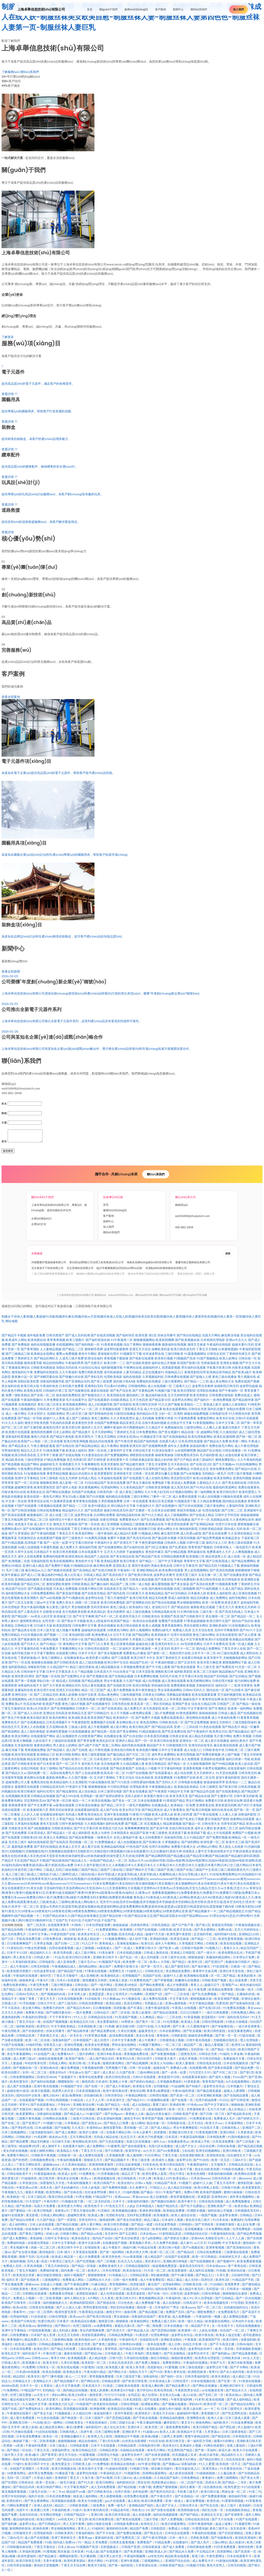 This screenshot has height=2576, width=264. What do you see at coordinates (209, 1457) in the screenshot?
I see `毛片福利影视` at bounding box center [209, 1457].